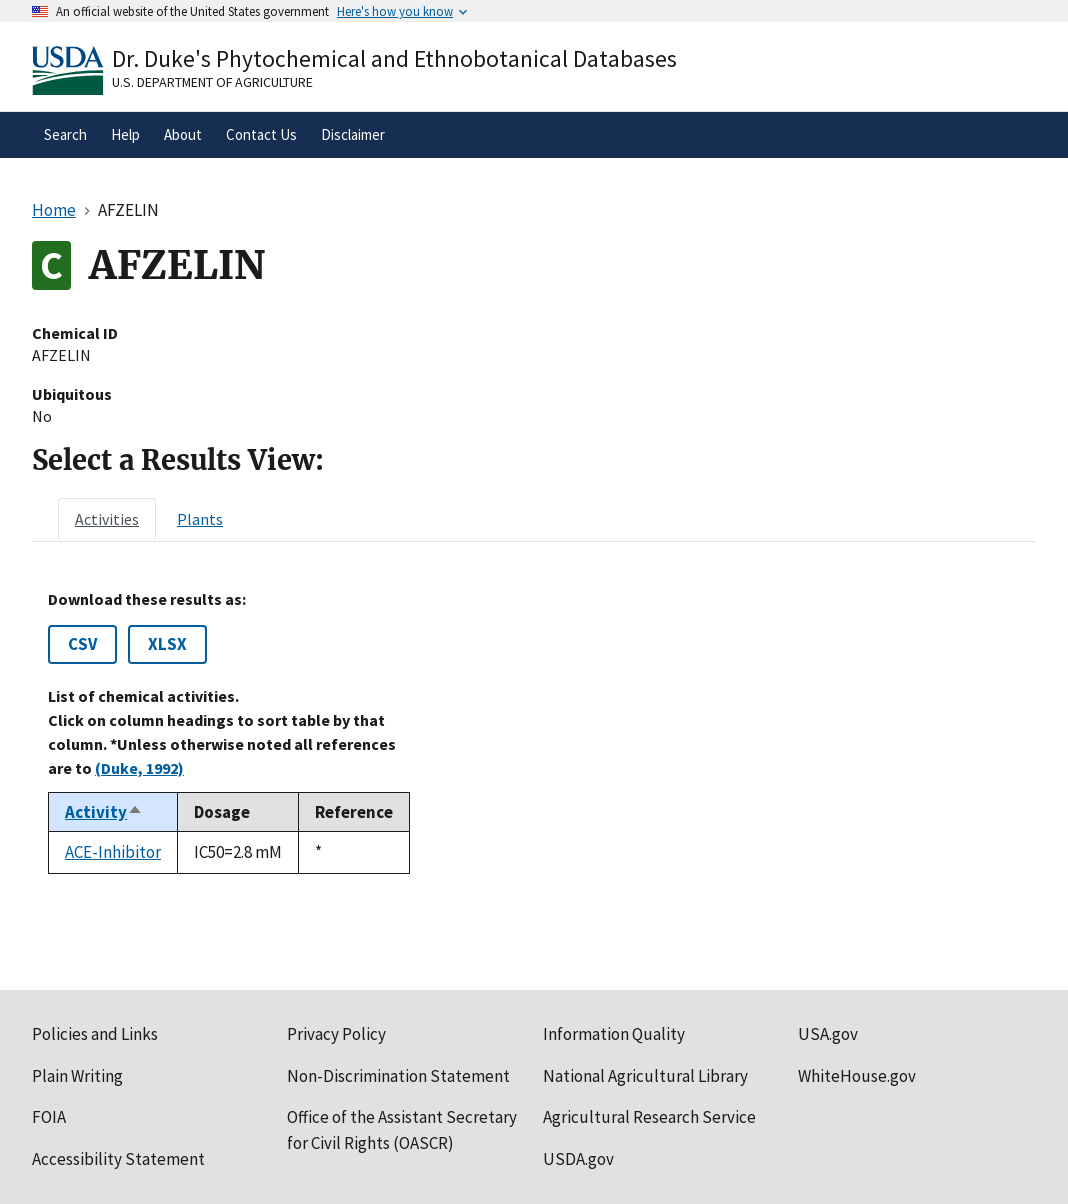 Image resolution: width=1068 pixels, height=1204 pixels. Describe the element at coordinates (398, 1076) in the screenshot. I see `Non-Discrimination Statement` at that location.